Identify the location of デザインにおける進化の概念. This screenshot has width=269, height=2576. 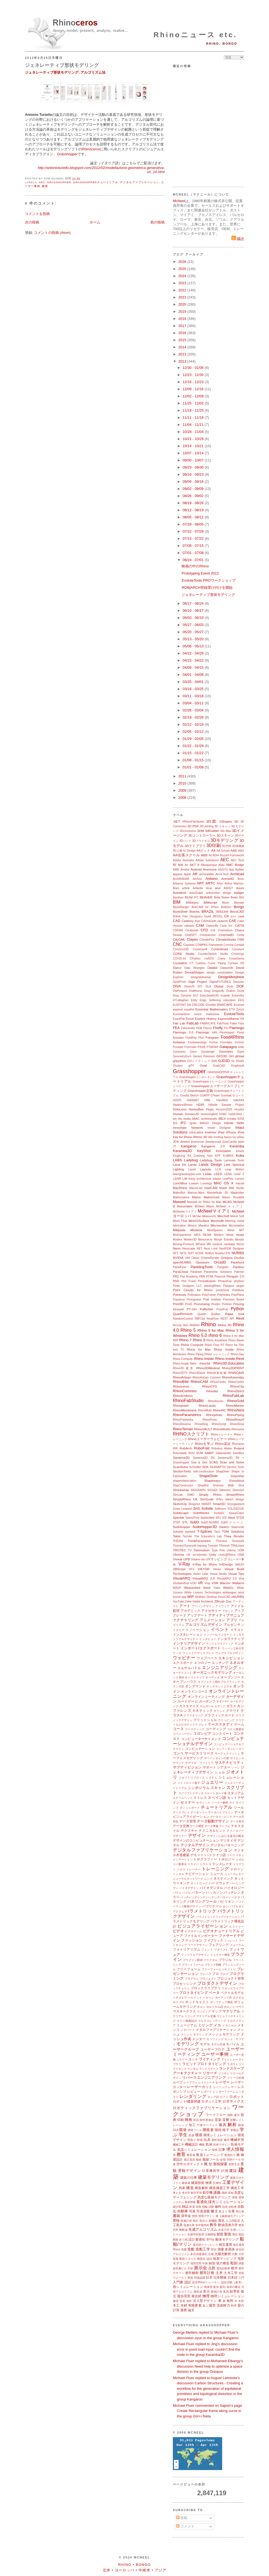
(225, 1835).